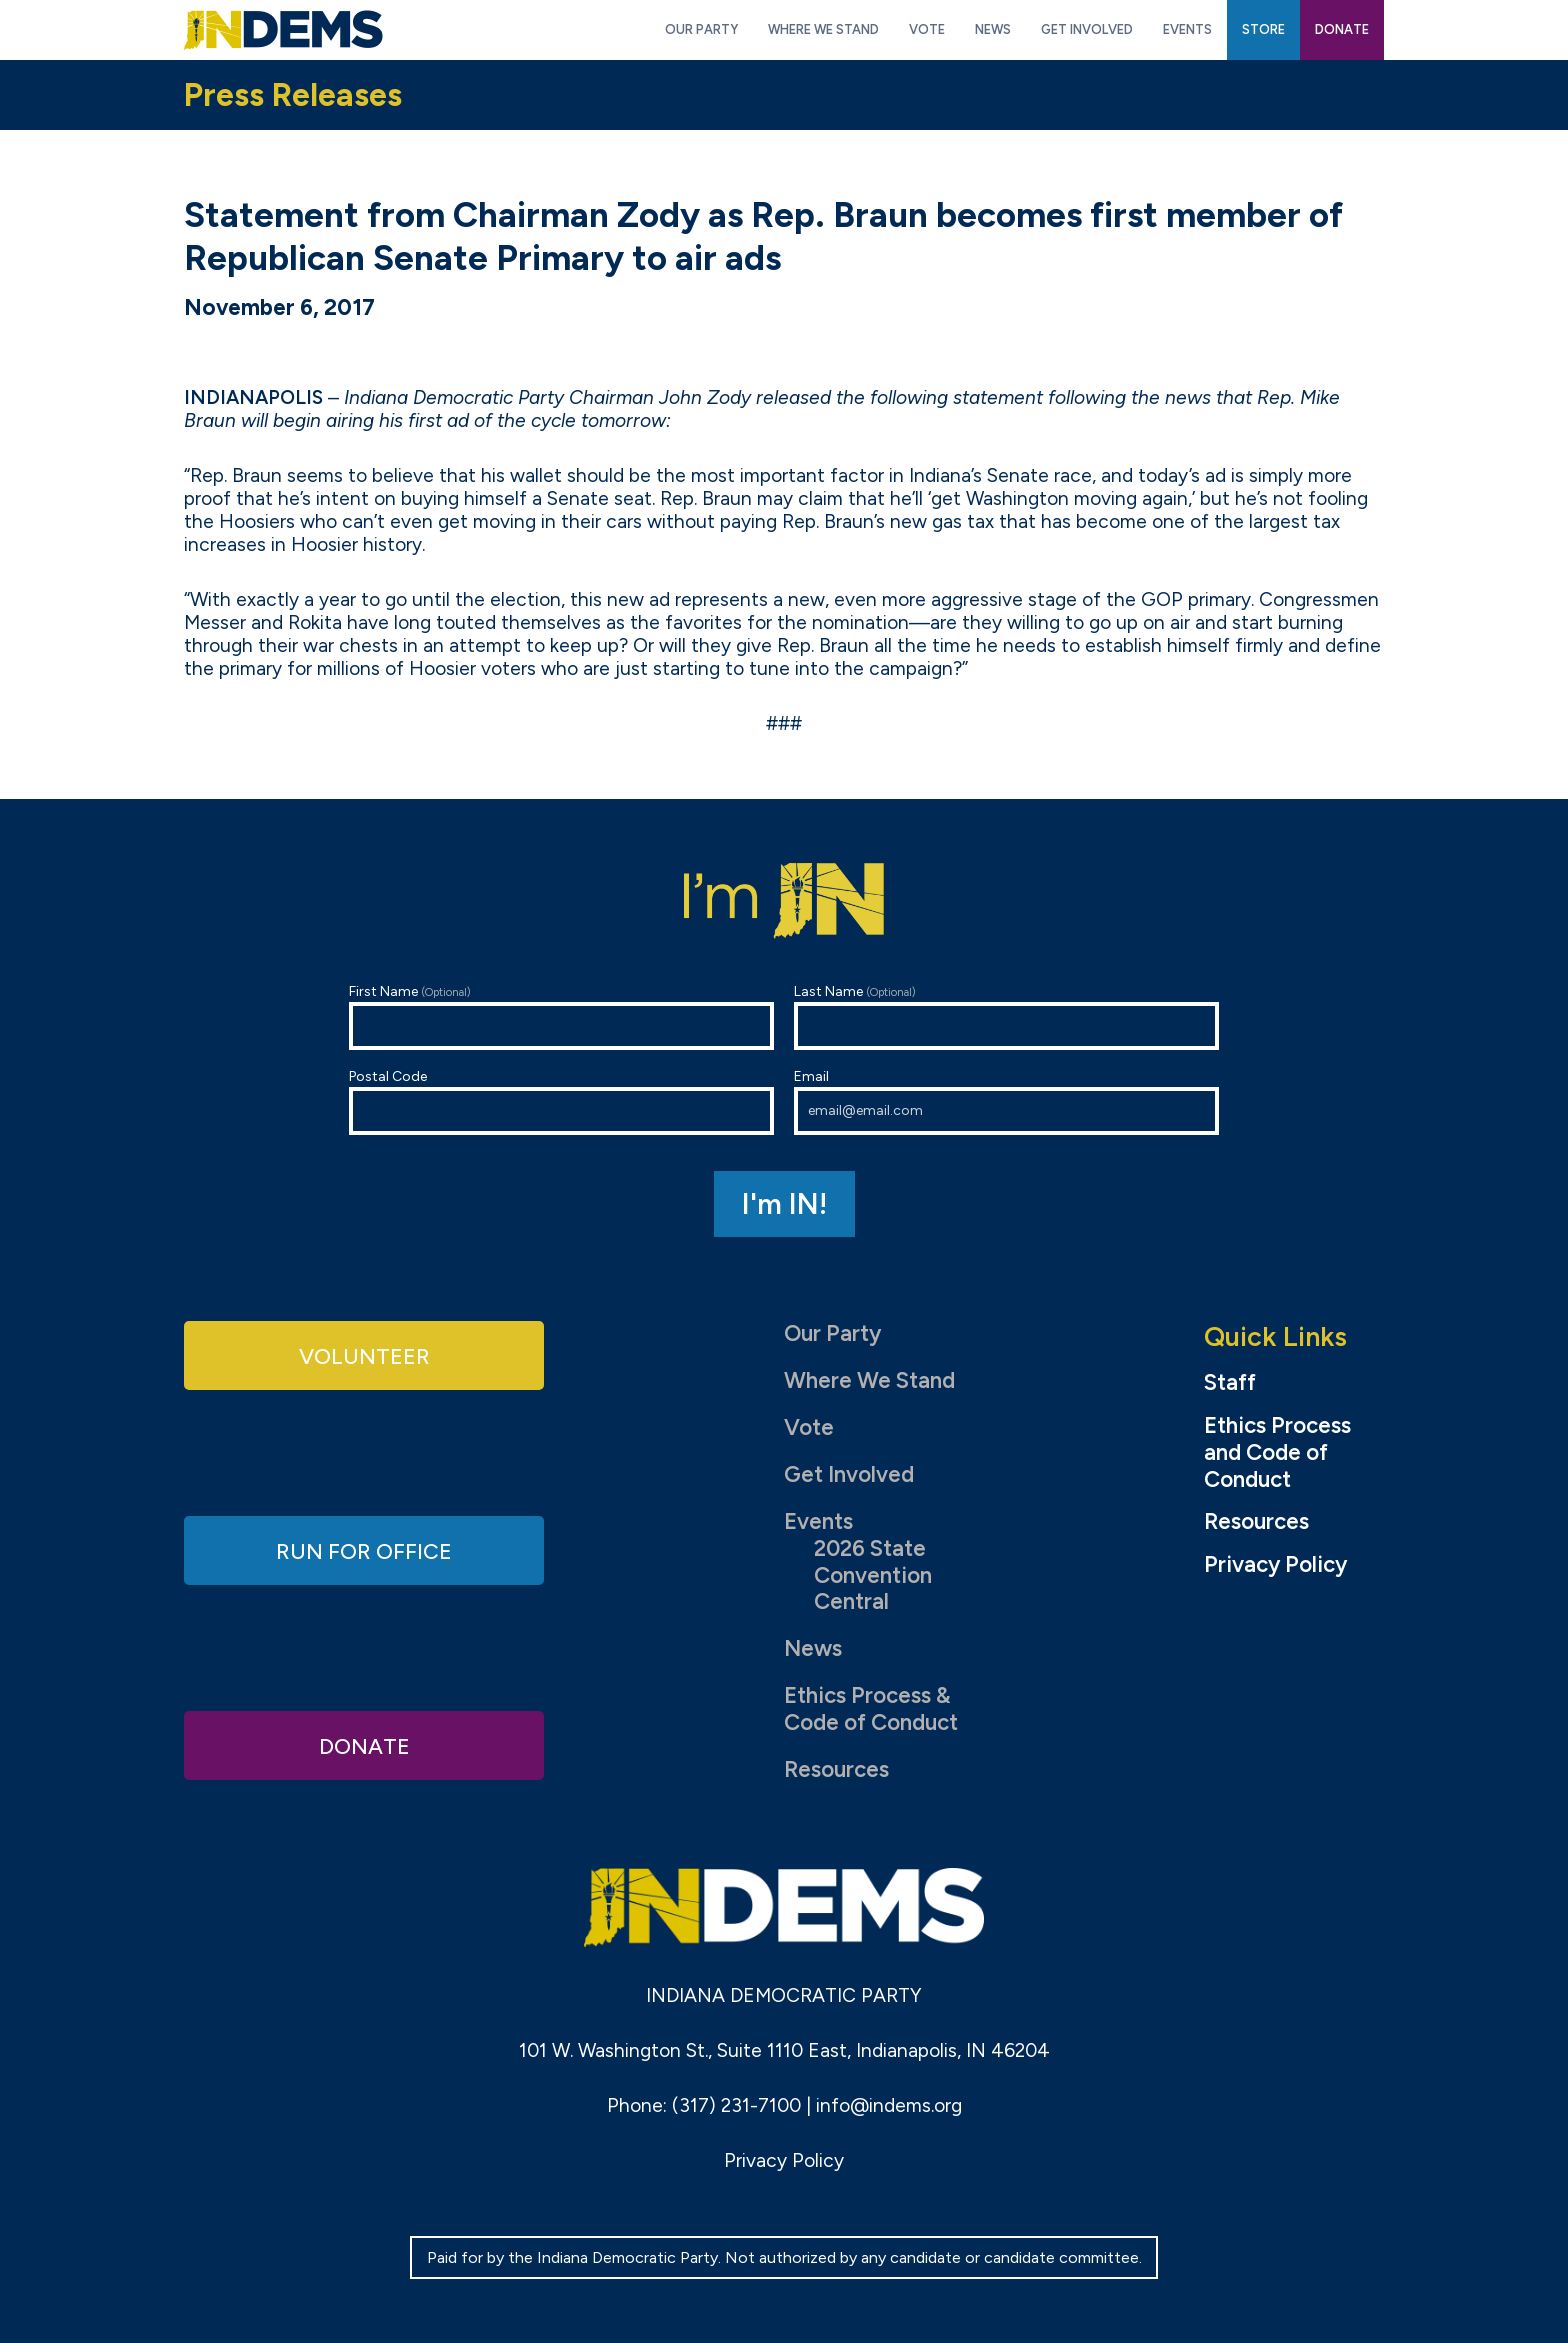  Describe the element at coordinates (1230, 1383) in the screenshot. I see `Staff` at that location.